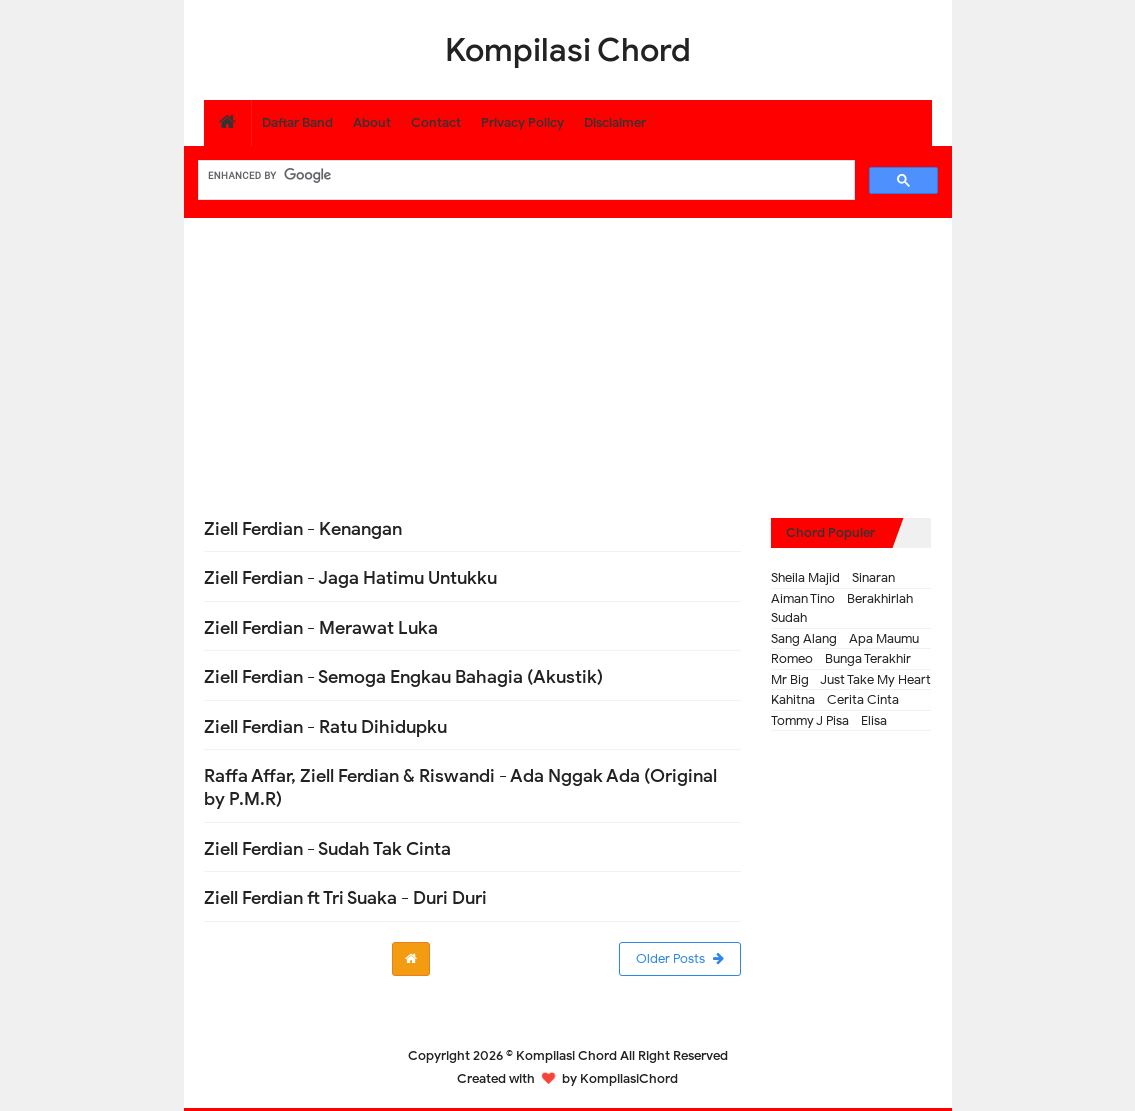 The width and height of the screenshot is (1135, 1111). What do you see at coordinates (350, 578) in the screenshot?
I see `Ziell Ferdian - Jaga Hatimu Untukku` at bounding box center [350, 578].